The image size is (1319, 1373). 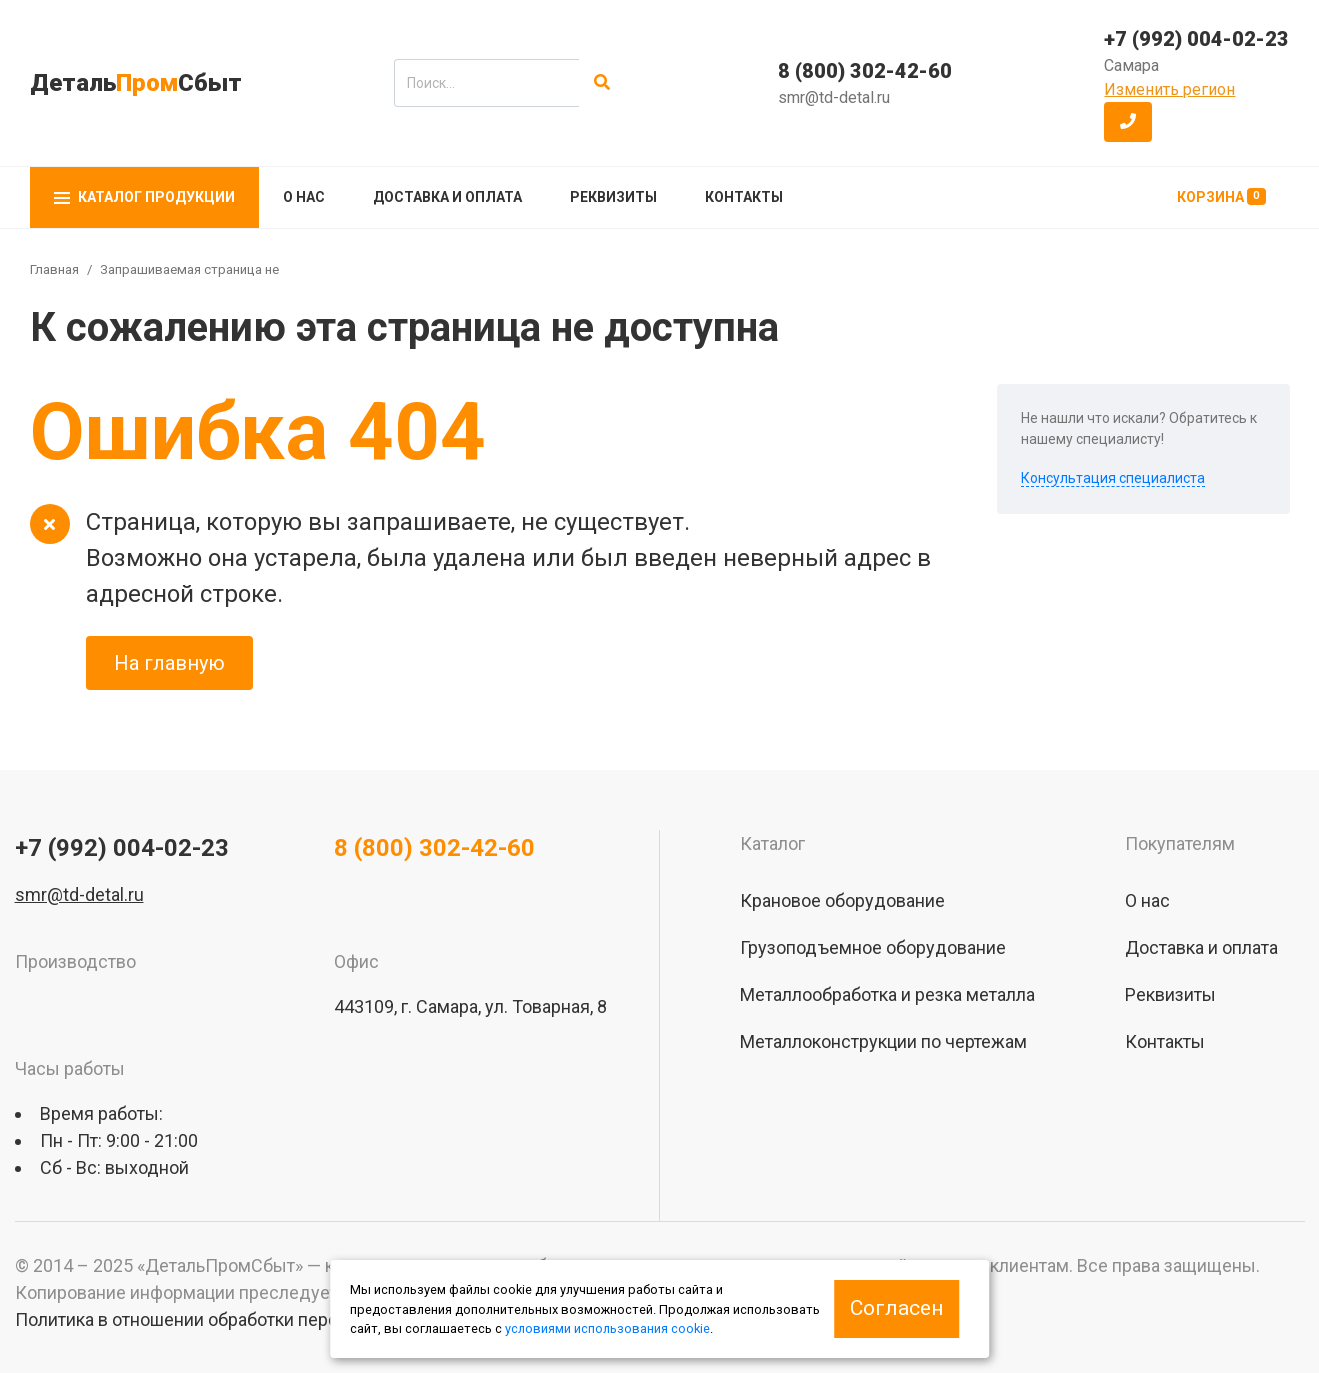 I want to click on Главная, so click(x=54, y=269).